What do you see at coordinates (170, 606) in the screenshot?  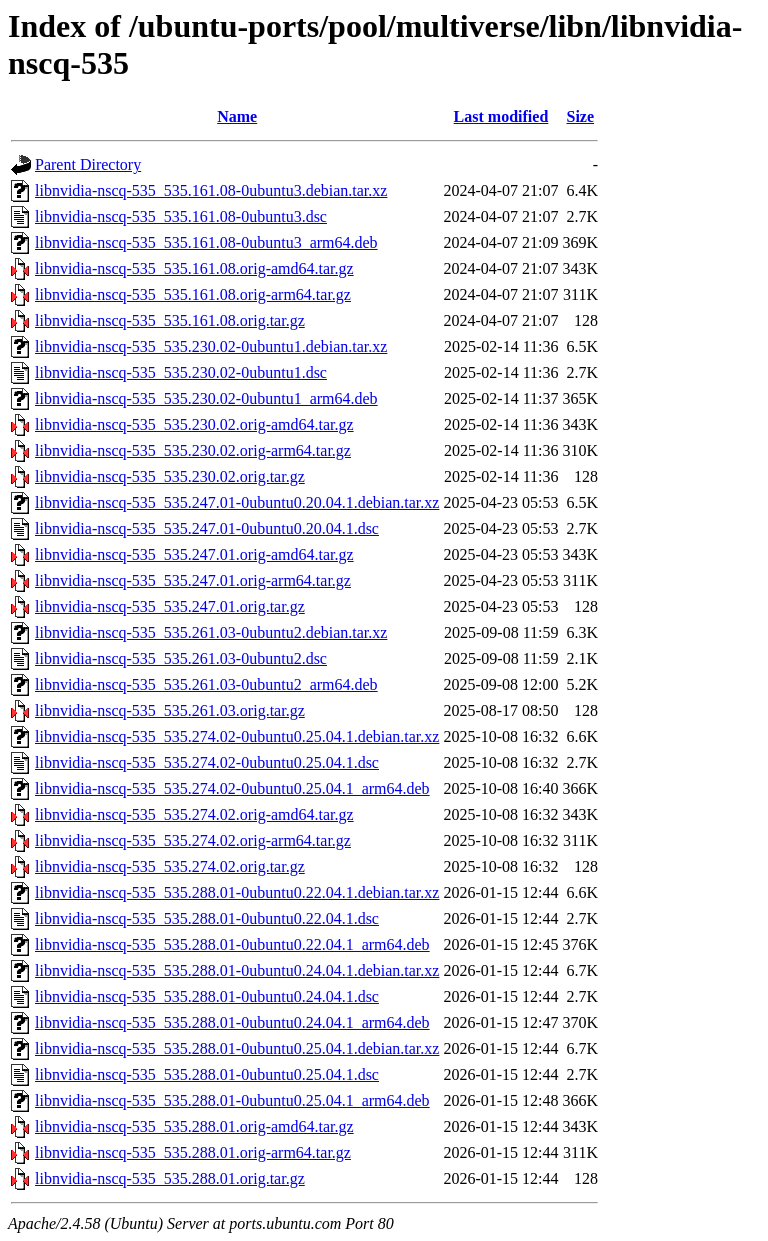 I see `libnvidia-nscq-535_535.247.01.orig.tar.gz` at bounding box center [170, 606].